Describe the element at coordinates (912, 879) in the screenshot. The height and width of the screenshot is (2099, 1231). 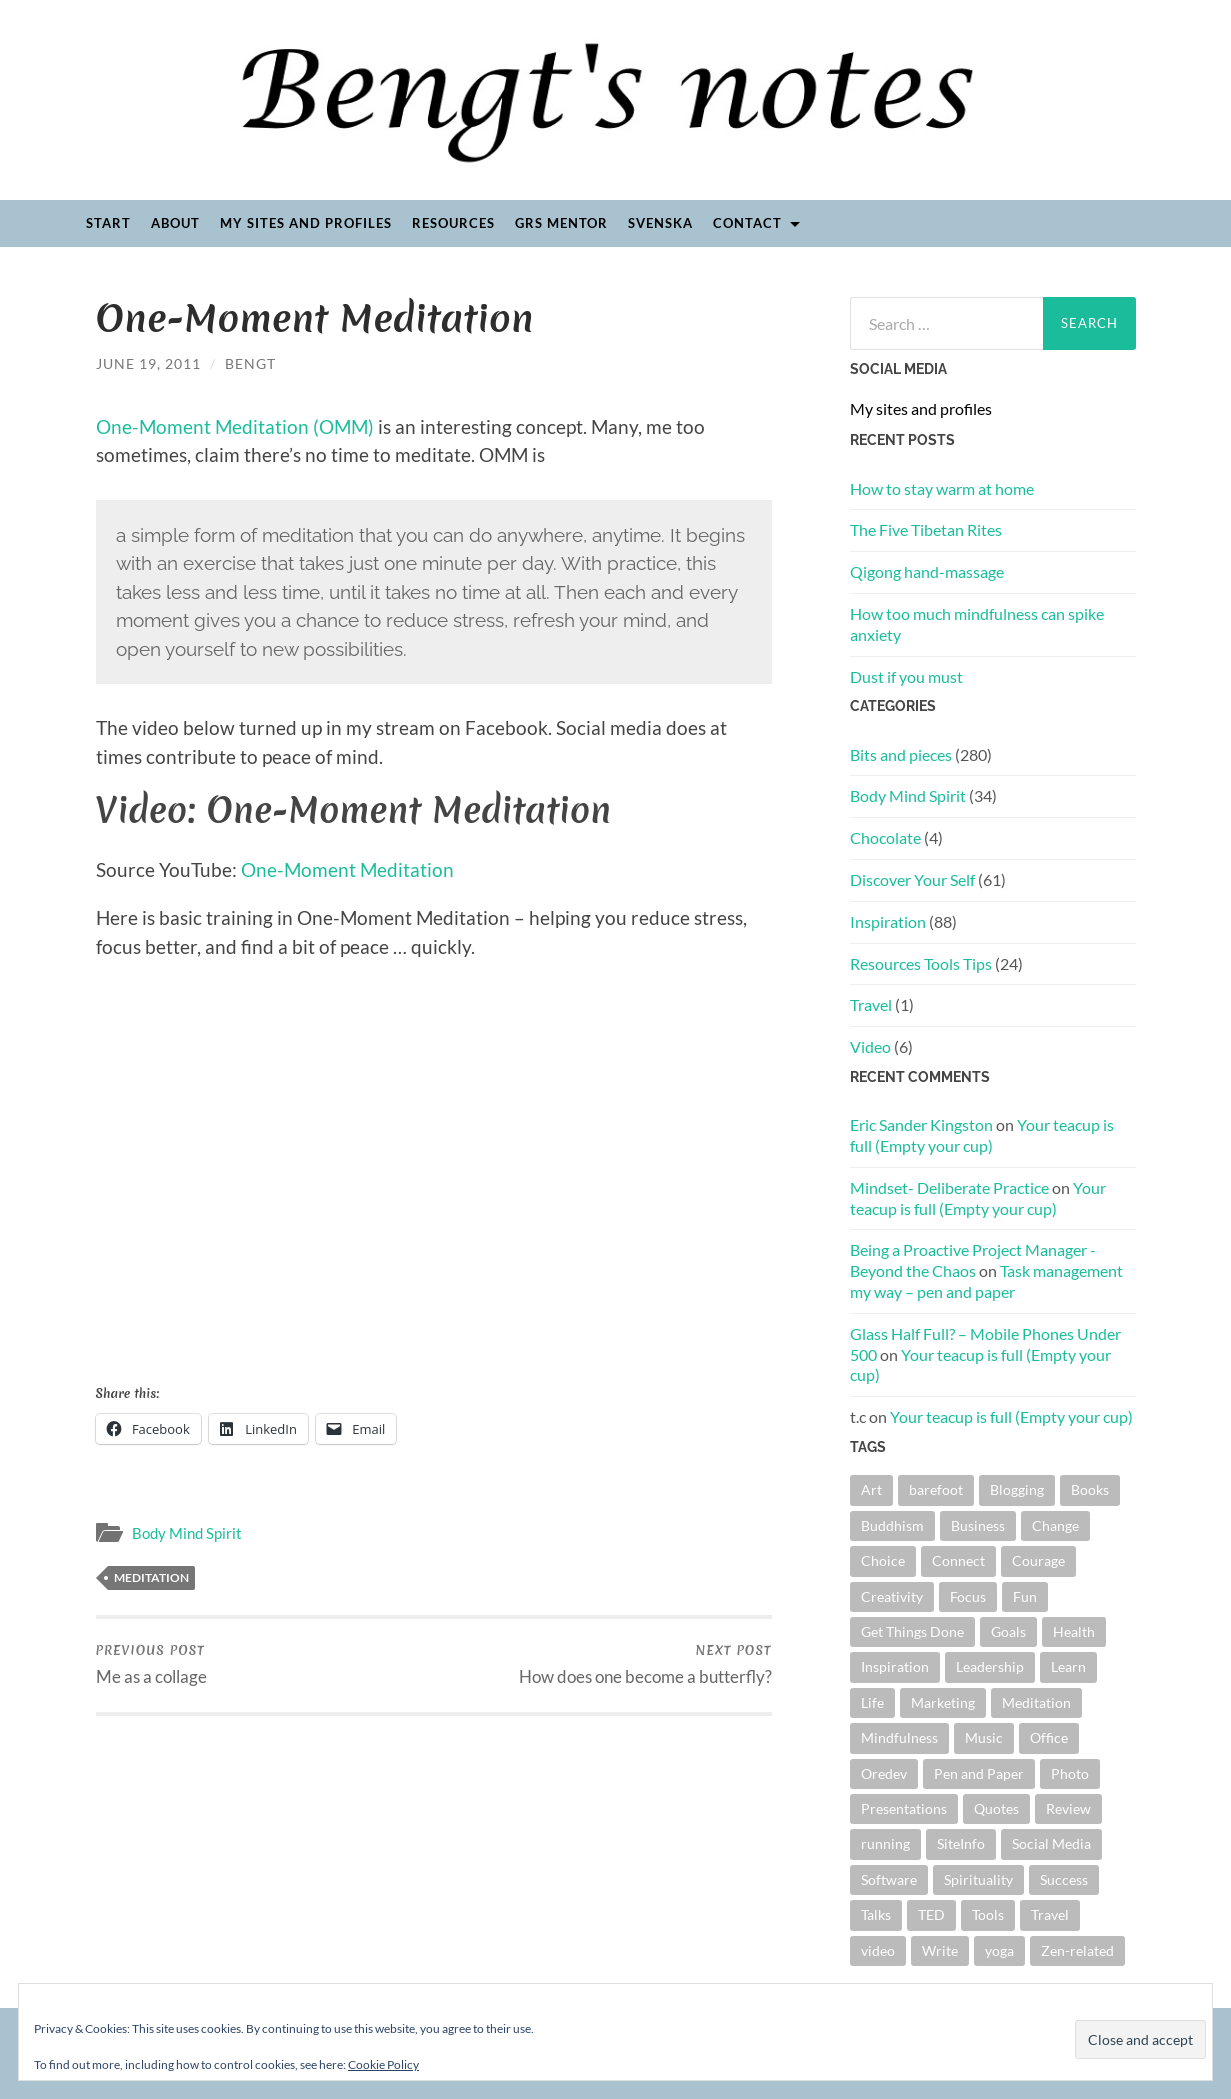
I see `Discover Your Self` at that location.